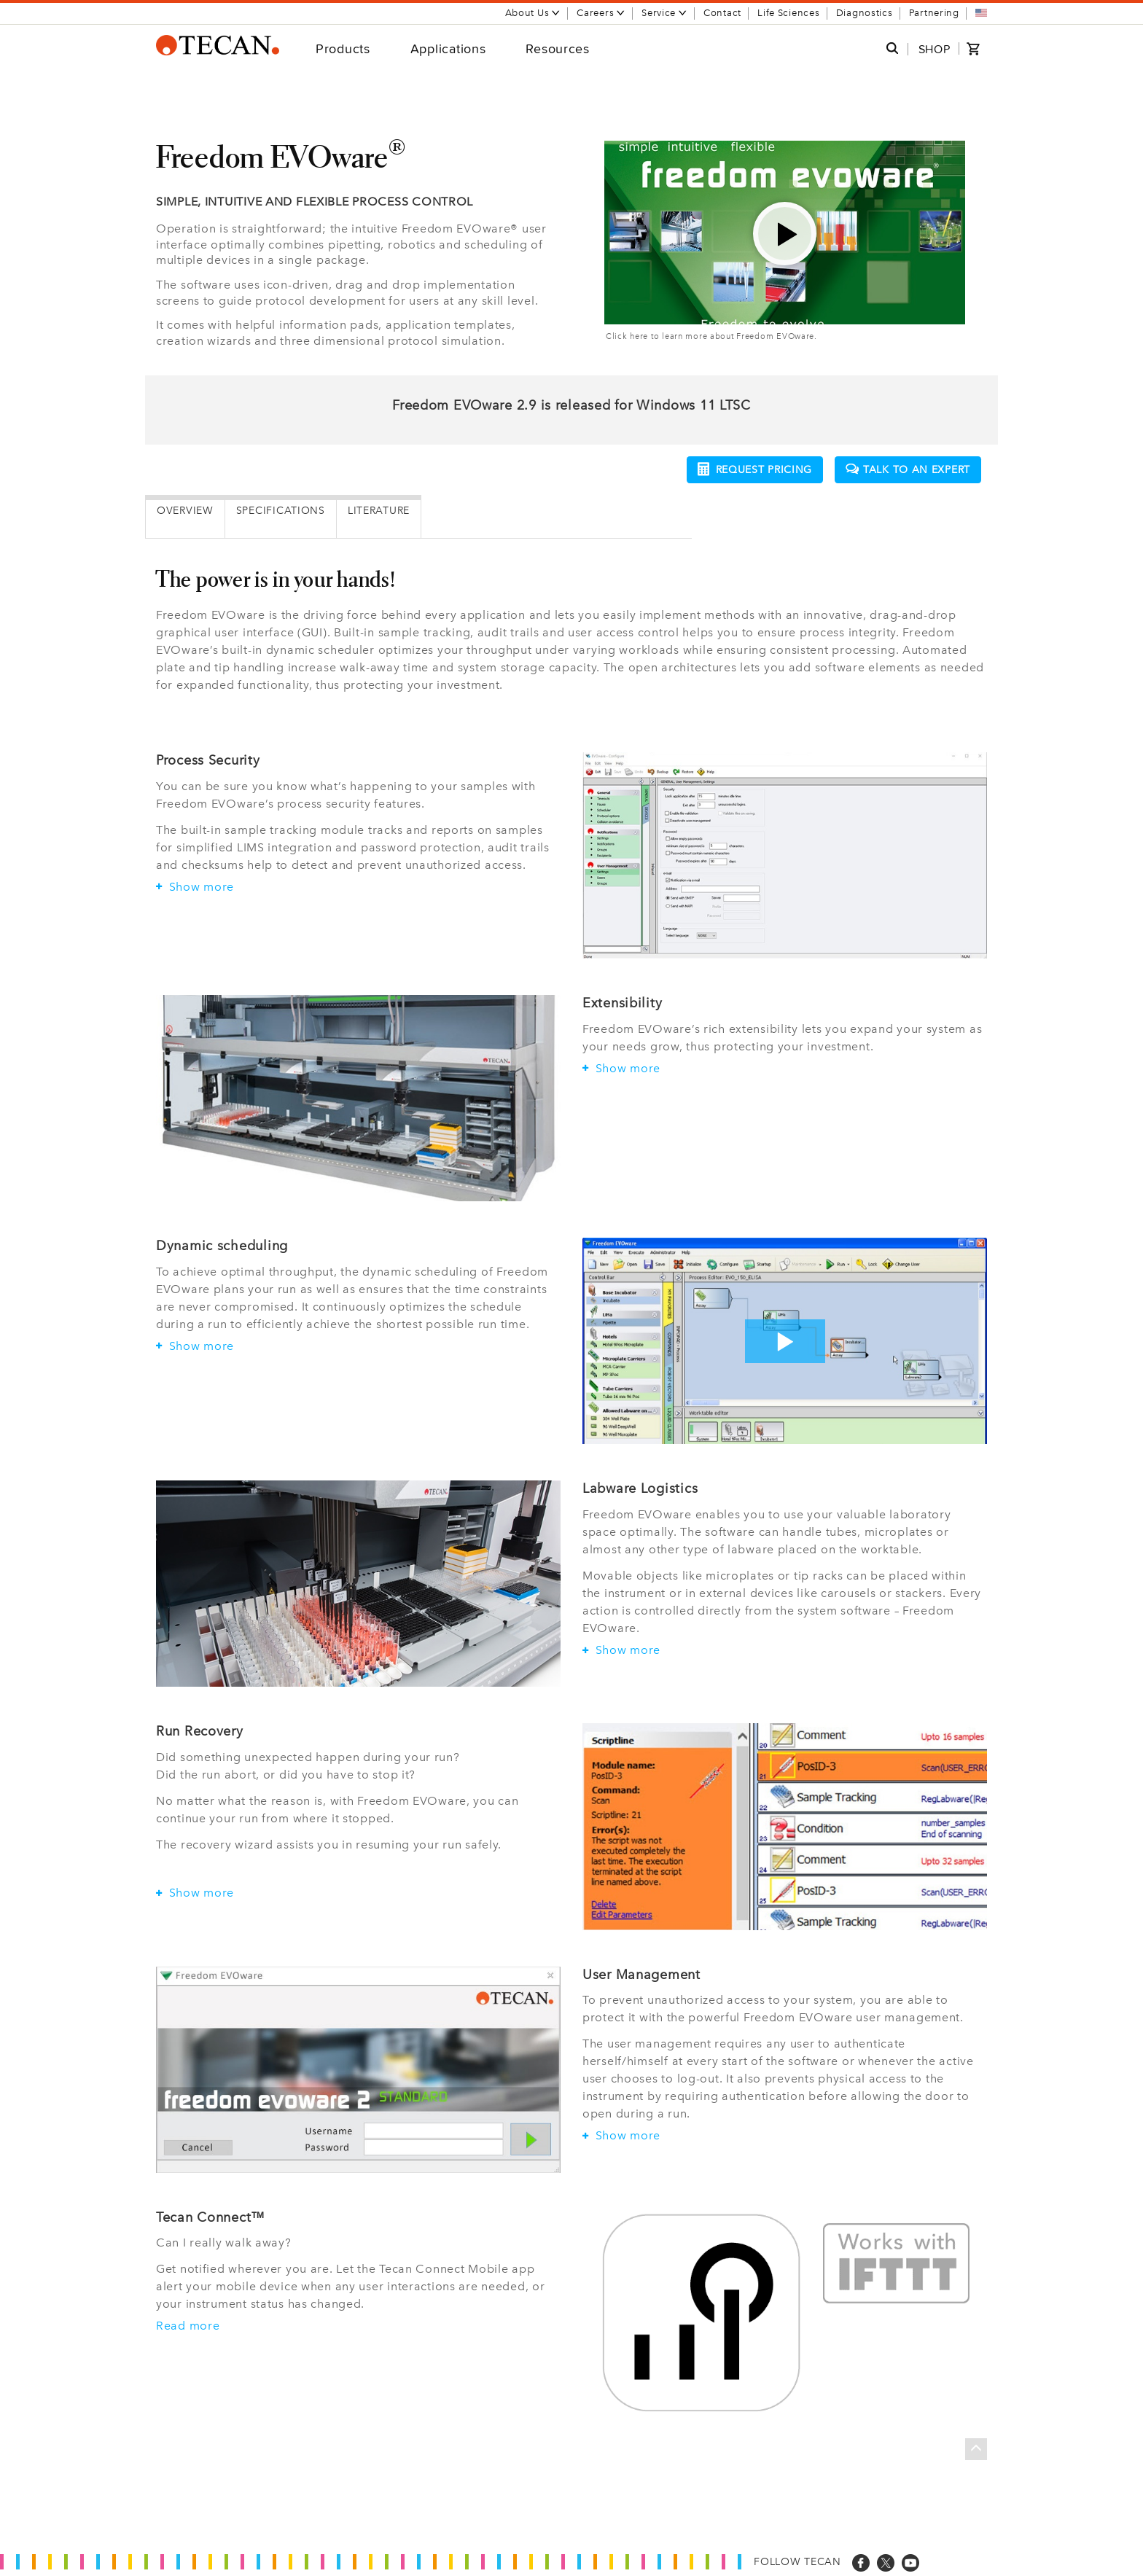 This screenshot has height=2576, width=1143. Describe the element at coordinates (908, 470) in the screenshot. I see `Talk to an expert` at that location.